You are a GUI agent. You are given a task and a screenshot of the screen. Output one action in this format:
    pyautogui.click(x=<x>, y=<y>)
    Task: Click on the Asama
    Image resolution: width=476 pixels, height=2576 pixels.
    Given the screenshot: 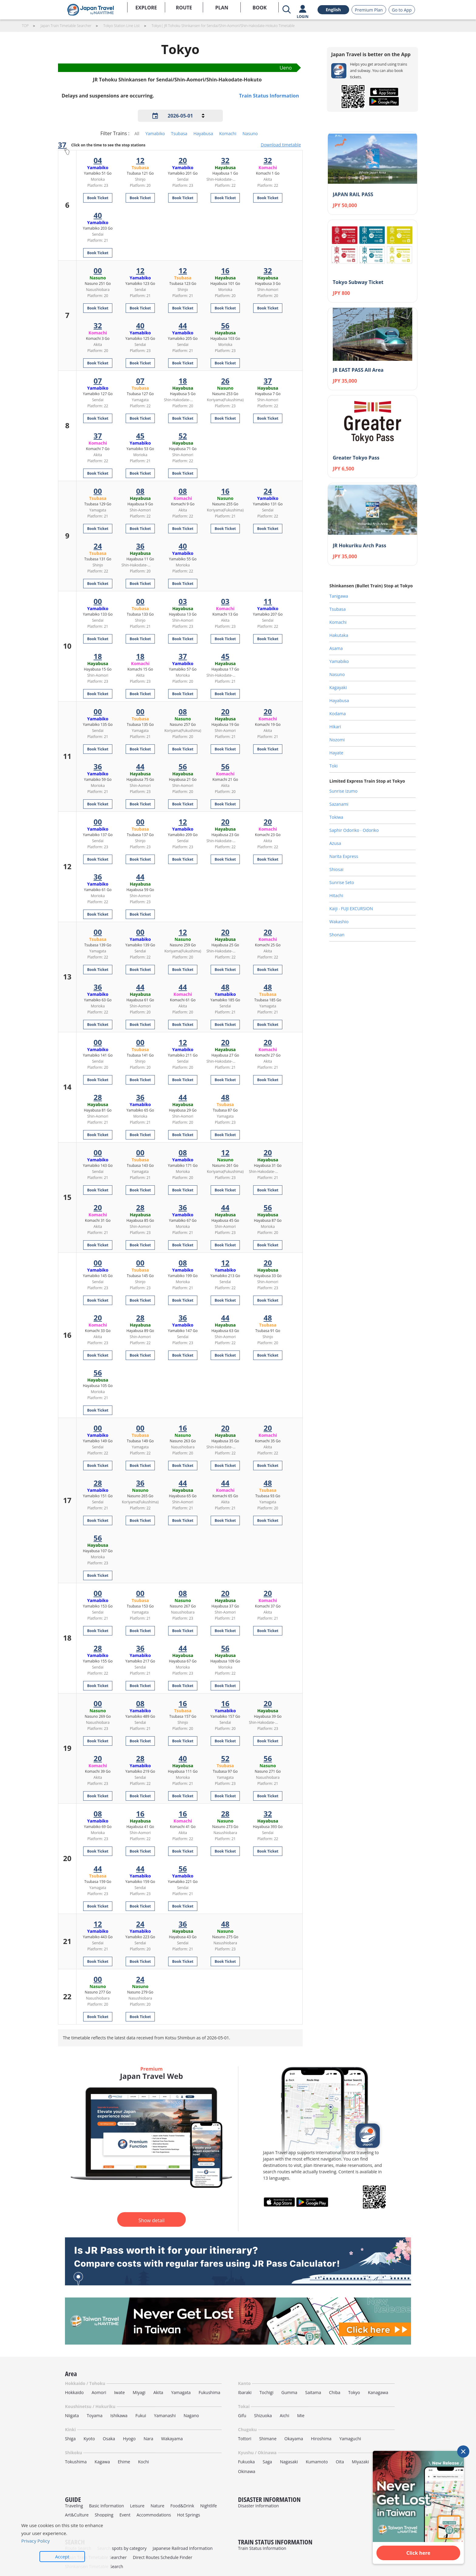 What is the action you would take?
    pyautogui.click(x=336, y=648)
    